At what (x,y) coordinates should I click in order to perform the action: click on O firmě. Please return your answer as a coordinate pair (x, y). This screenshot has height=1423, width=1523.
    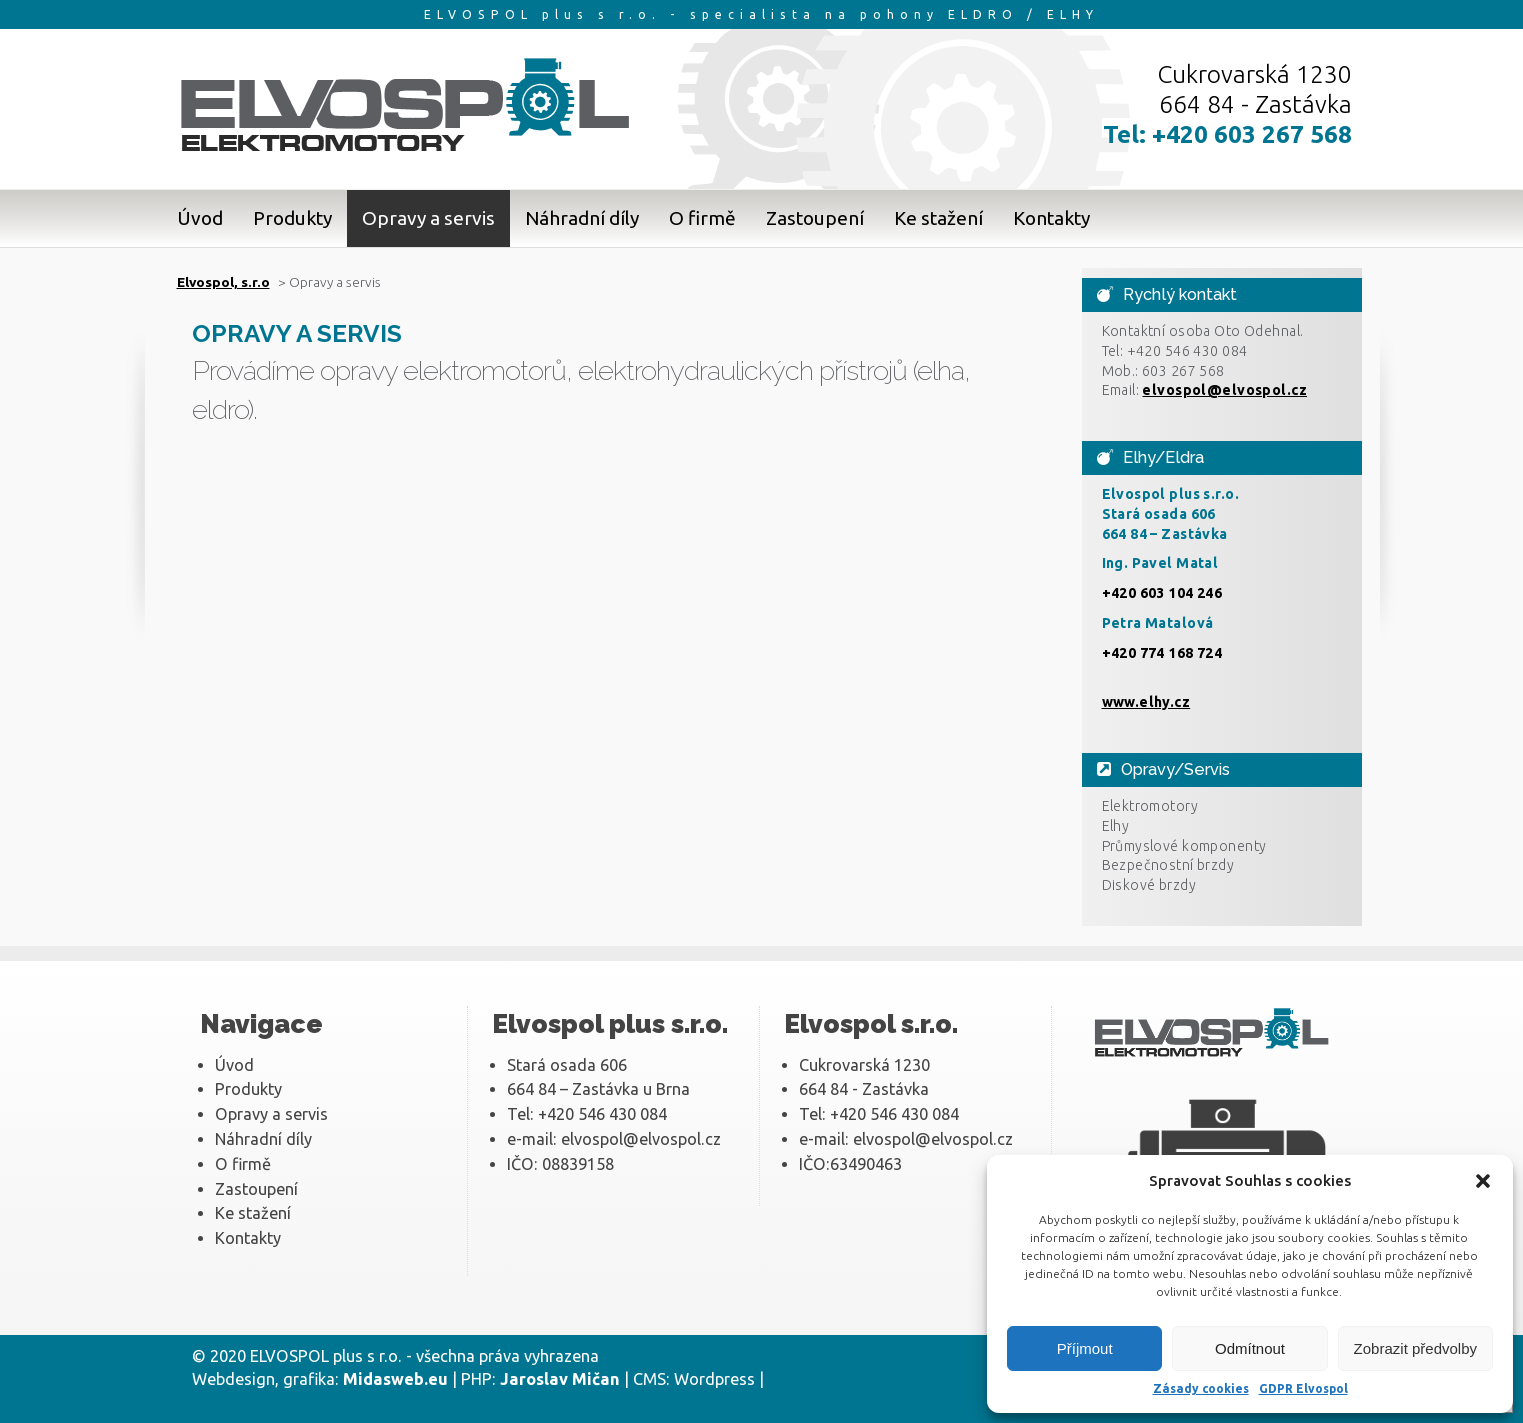
    Looking at the image, I should click on (702, 218).